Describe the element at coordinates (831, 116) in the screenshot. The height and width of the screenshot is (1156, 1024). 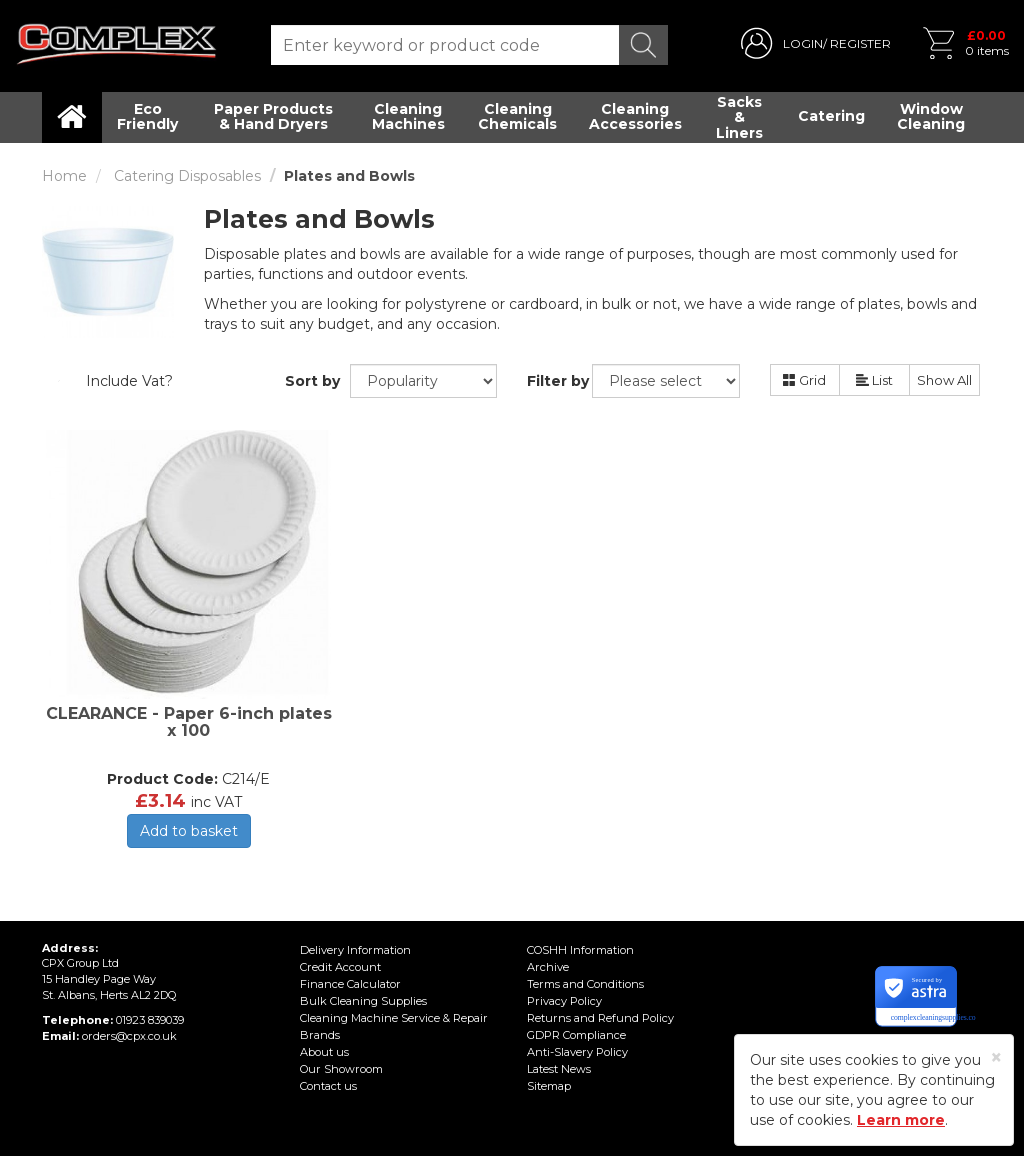
I see `Catering` at that location.